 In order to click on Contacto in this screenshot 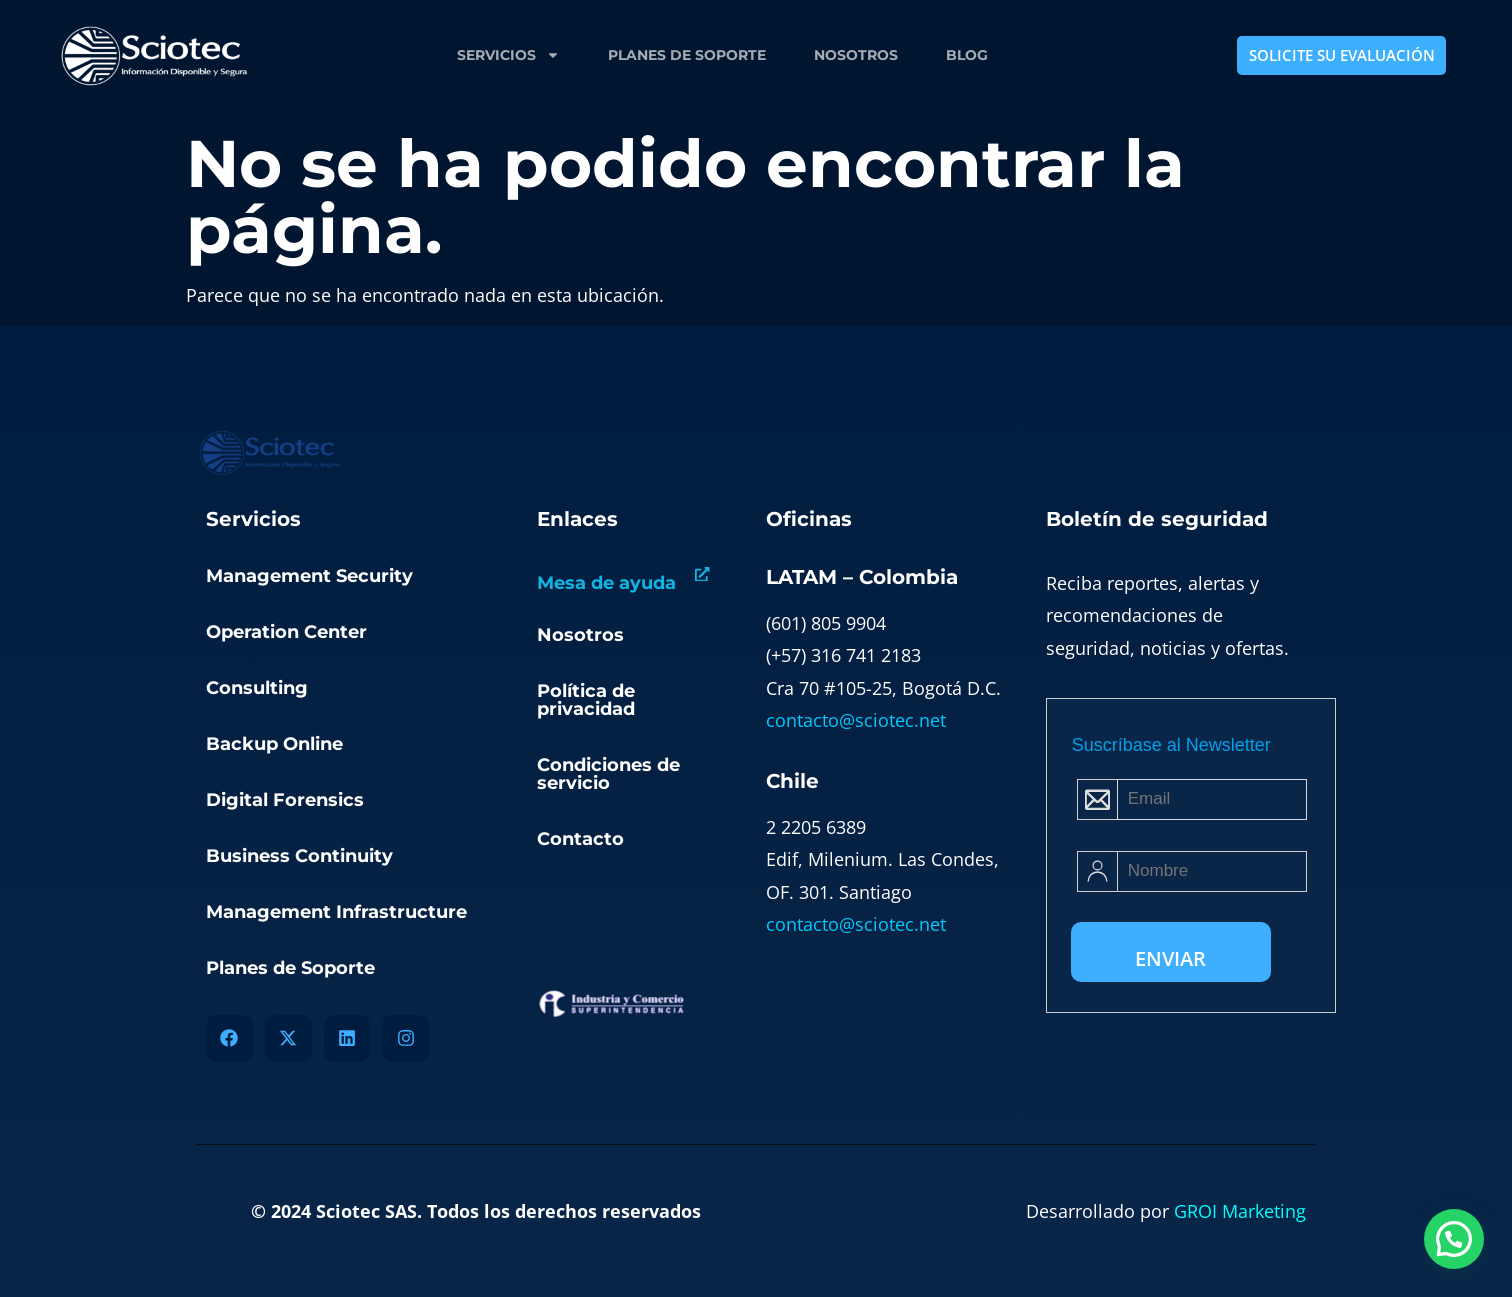, I will do `click(580, 839)`.